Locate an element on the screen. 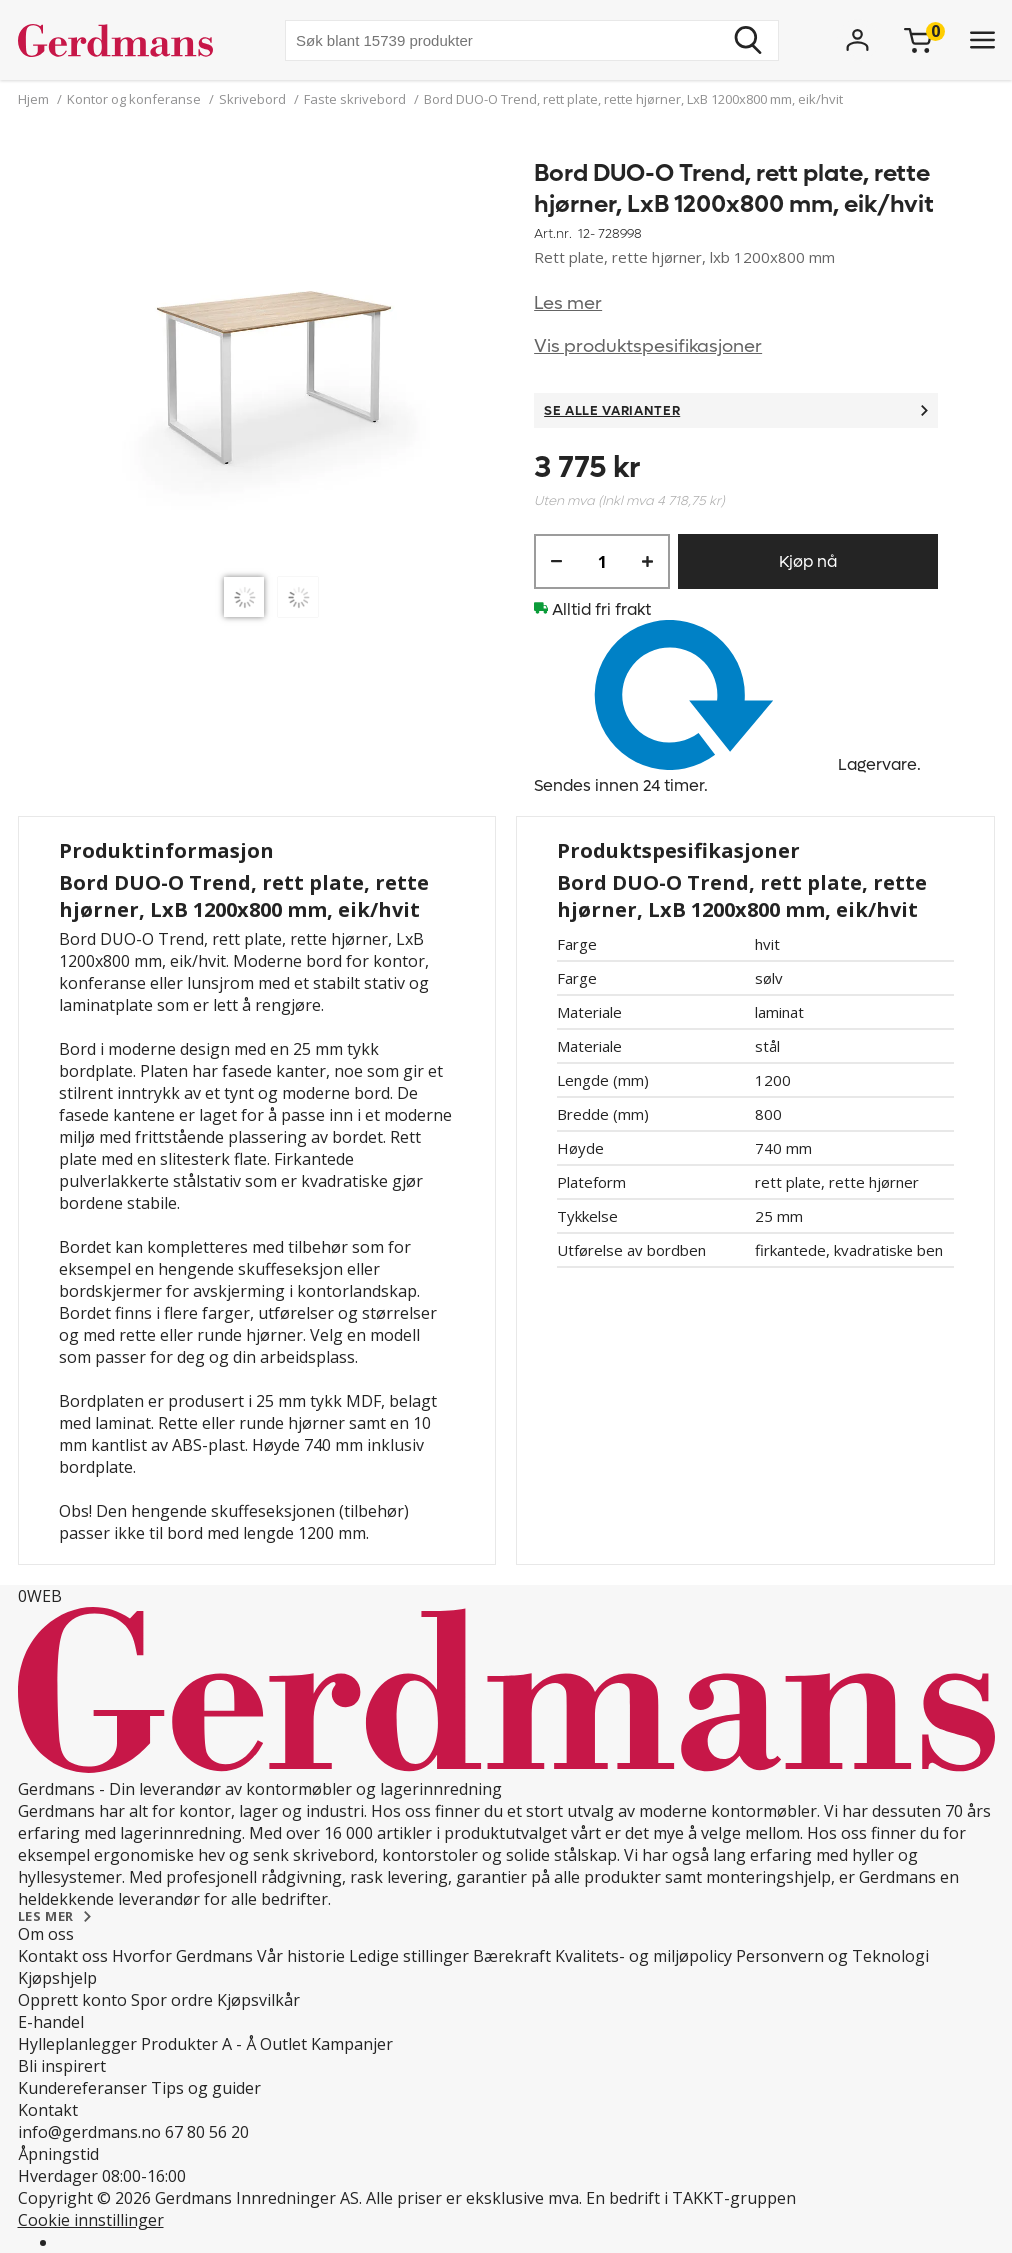  Kvalitets- og miljøpolicy is located at coordinates (643, 1956).